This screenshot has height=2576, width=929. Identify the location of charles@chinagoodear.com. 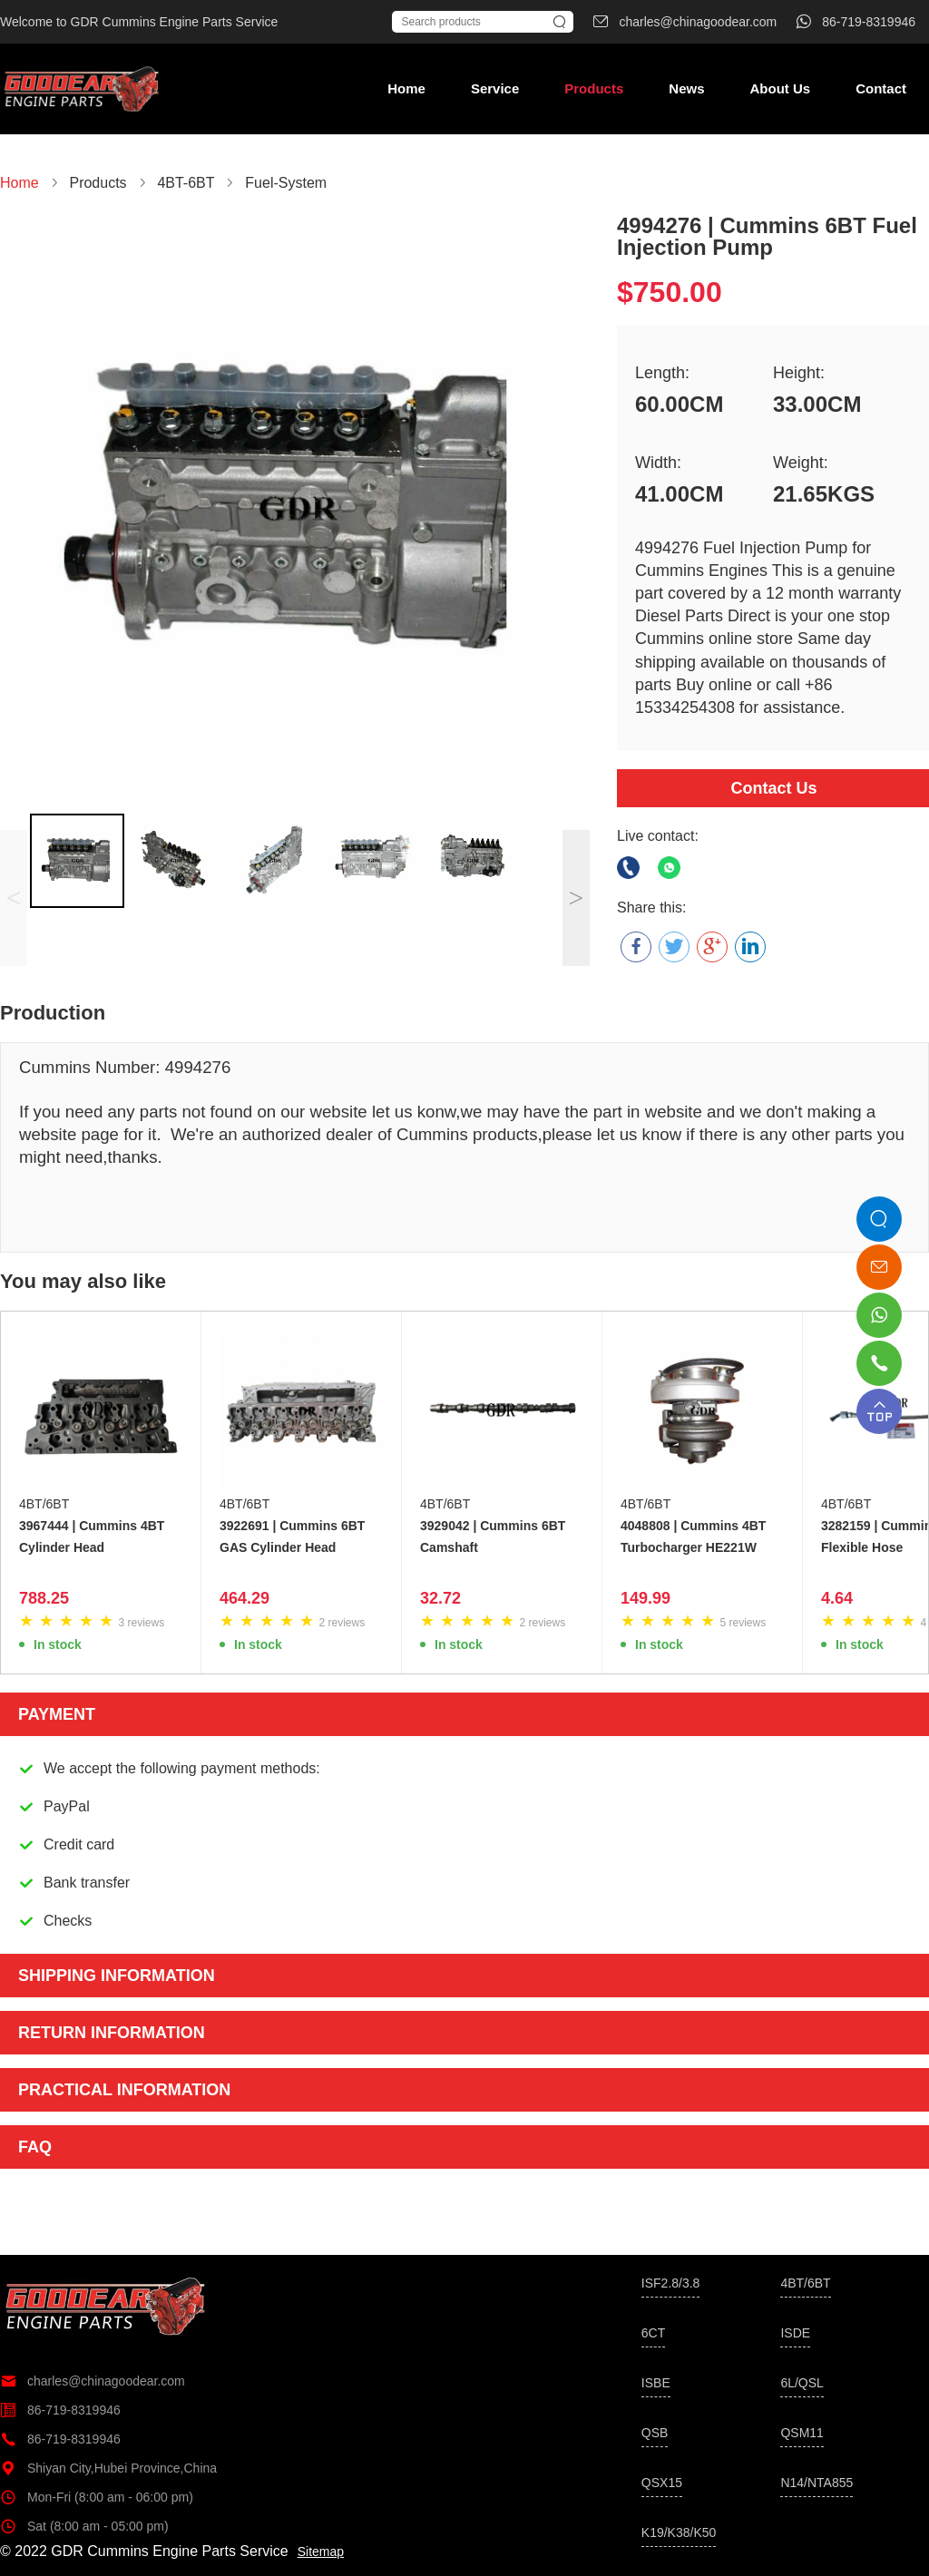
(92, 2380).